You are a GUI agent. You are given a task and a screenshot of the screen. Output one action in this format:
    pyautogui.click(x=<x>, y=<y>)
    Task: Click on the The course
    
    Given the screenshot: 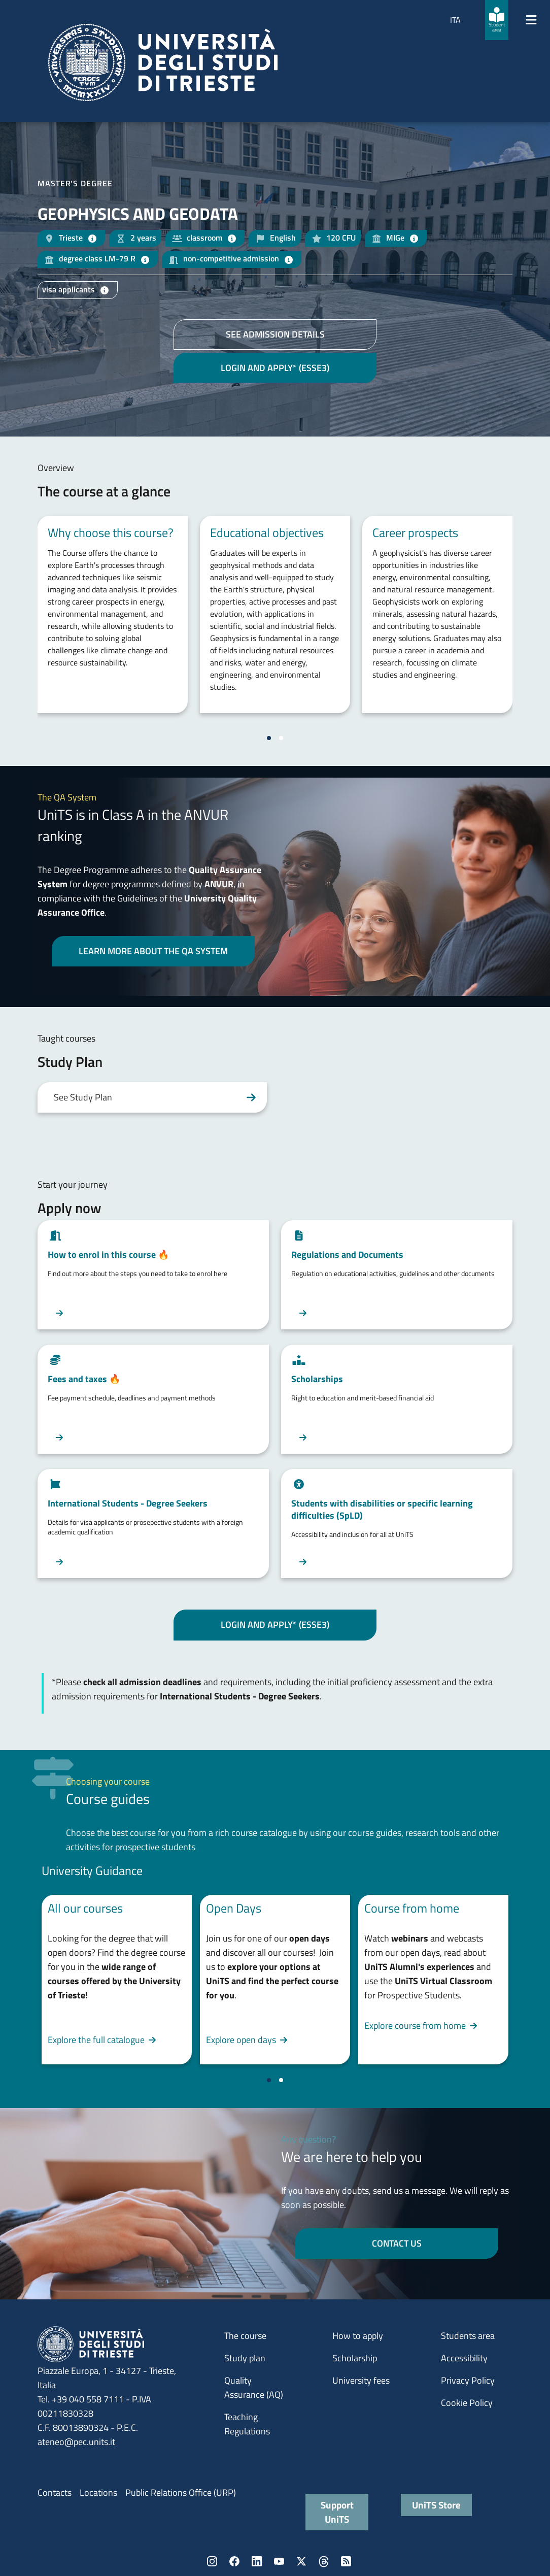 What is the action you would take?
    pyautogui.click(x=245, y=2336)
    